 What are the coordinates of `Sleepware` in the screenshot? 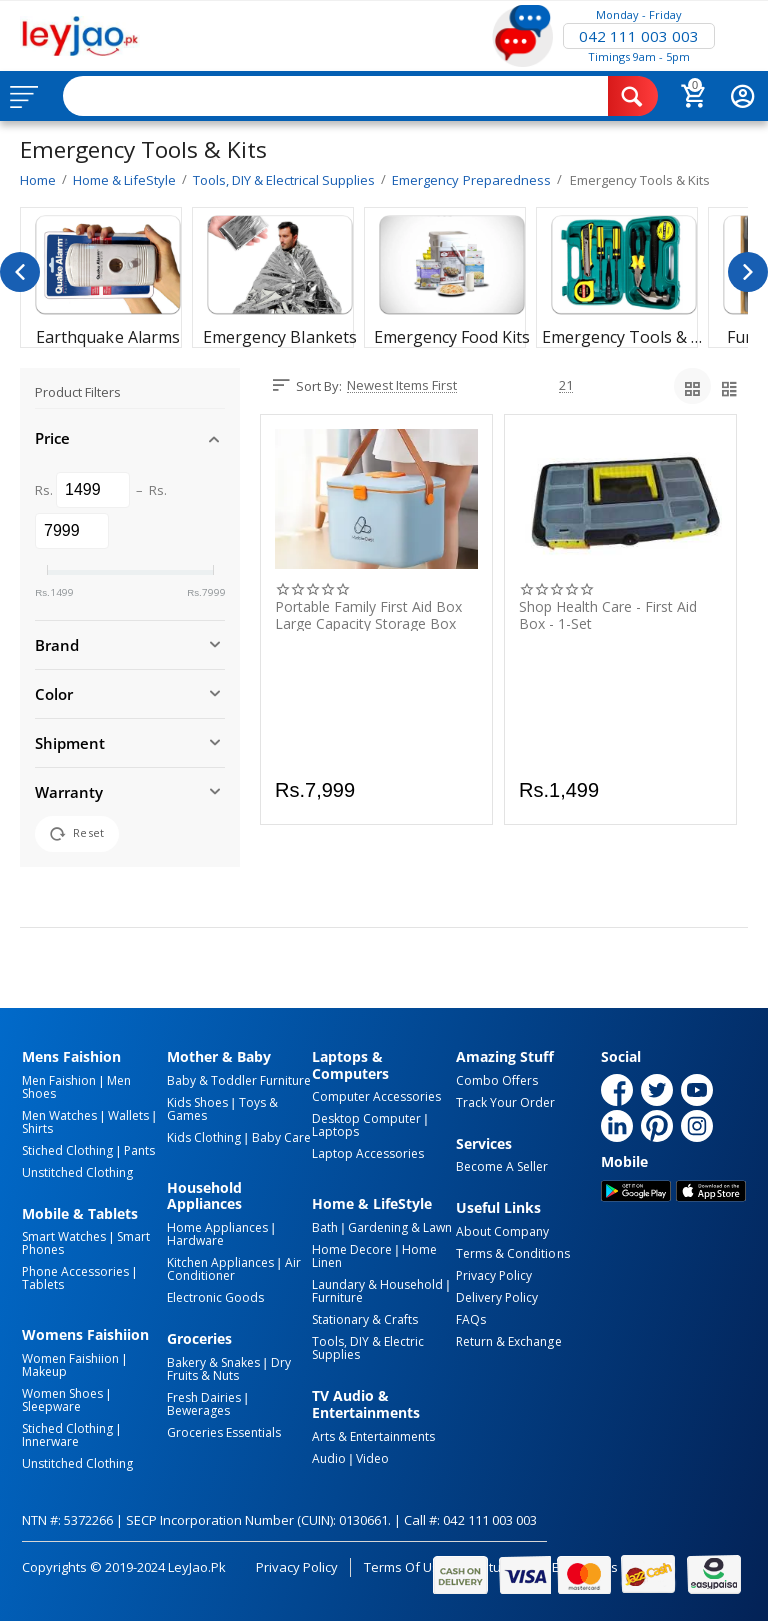 It's located at (51, 1406).